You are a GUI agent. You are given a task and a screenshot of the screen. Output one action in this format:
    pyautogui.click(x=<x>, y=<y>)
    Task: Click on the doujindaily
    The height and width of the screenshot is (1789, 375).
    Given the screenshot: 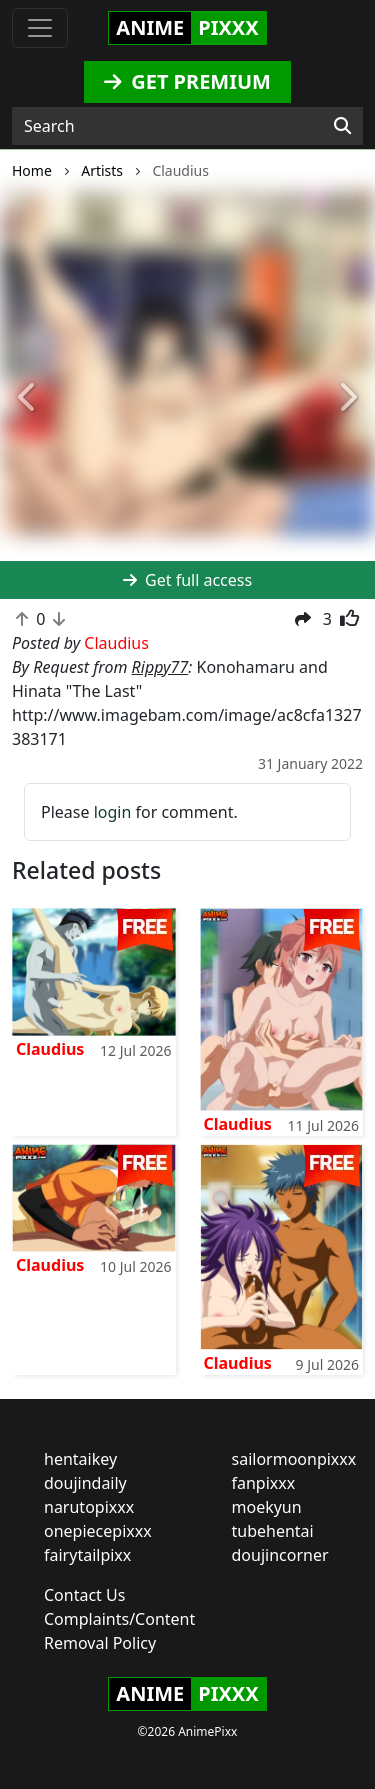 What is the action you would take?
    pyautogui.click(x=85, y=1483)
    